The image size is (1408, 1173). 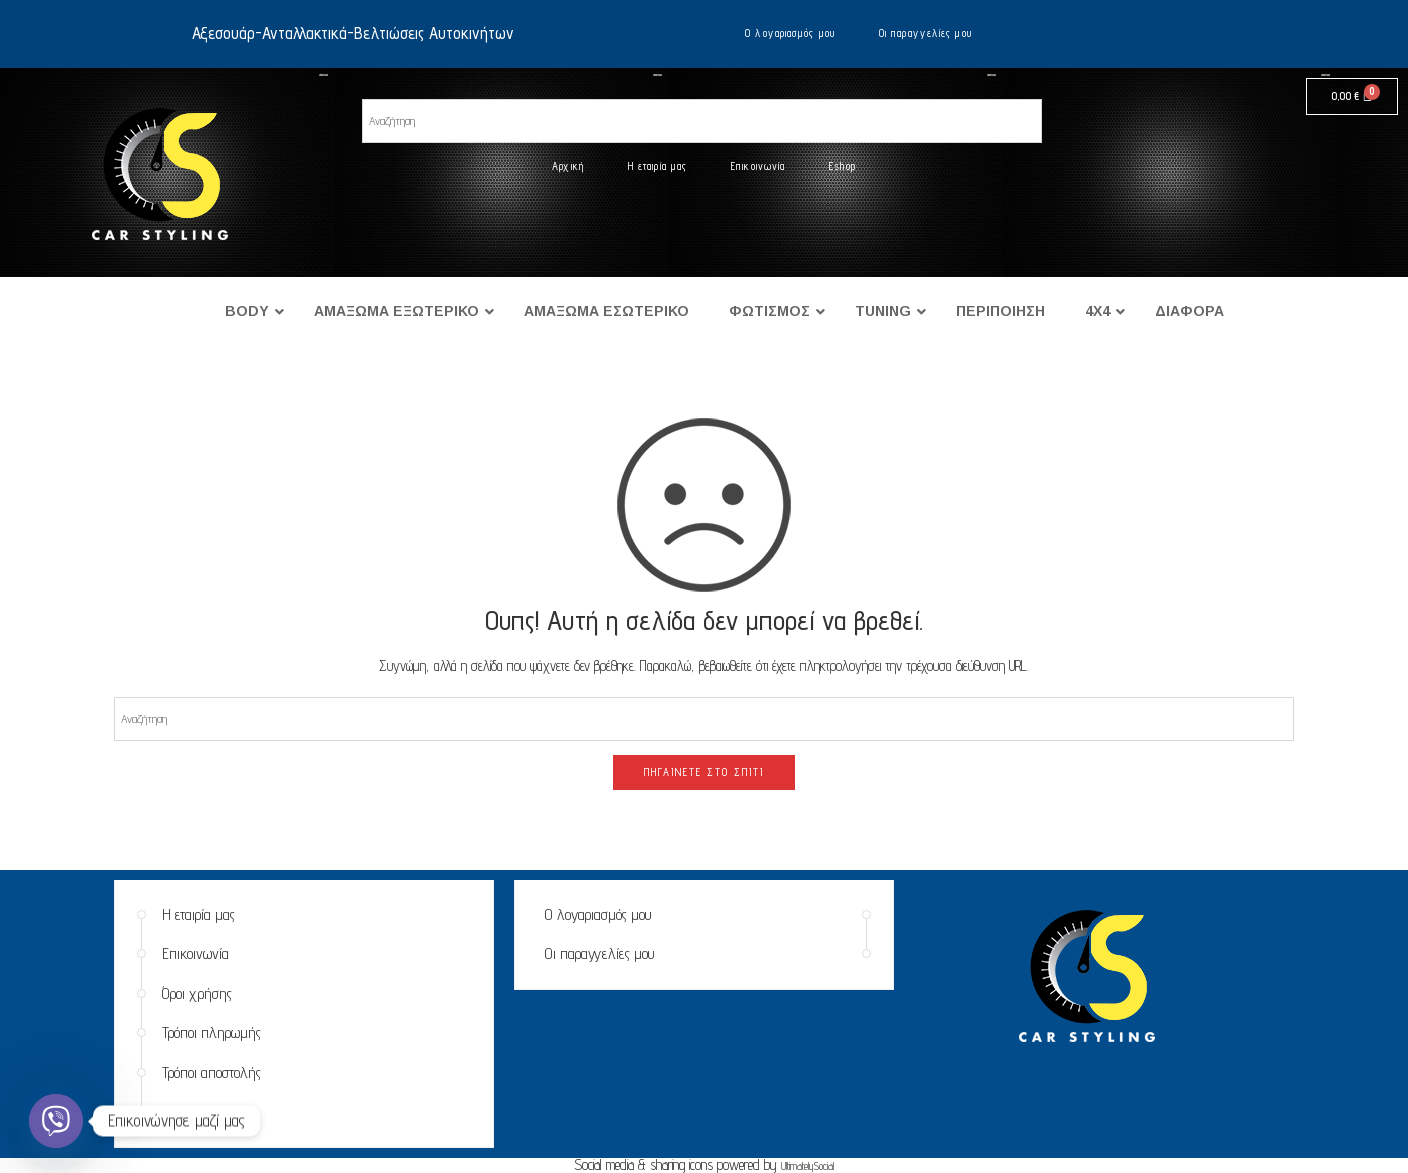 What do you see at coordinates (211, 1032) in the screenshot?
I see `Τρόποι πληρωμής` at bounding box center [211, 1032].